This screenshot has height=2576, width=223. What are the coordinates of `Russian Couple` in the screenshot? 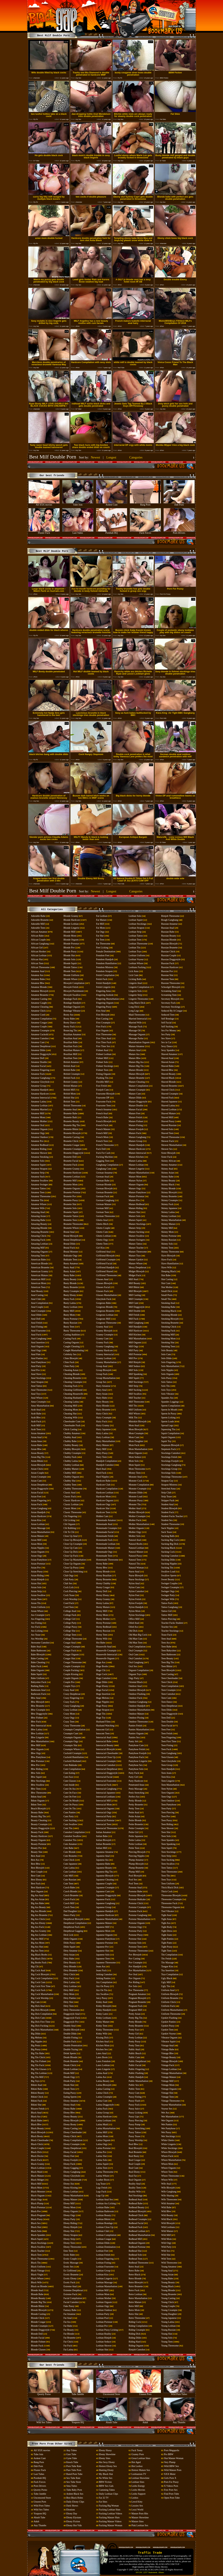 It's located at (168, 955).